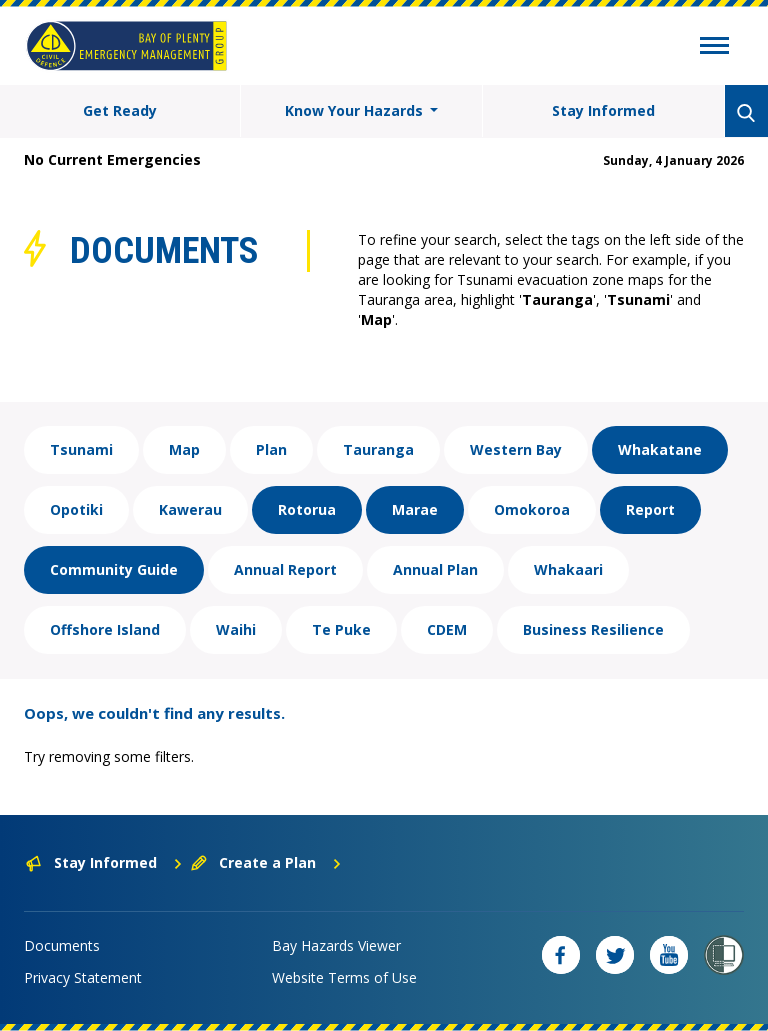  What do you see at coordinates (271, 449) in the screenshot?
I see `Plan` at bounding box center [271, 449].